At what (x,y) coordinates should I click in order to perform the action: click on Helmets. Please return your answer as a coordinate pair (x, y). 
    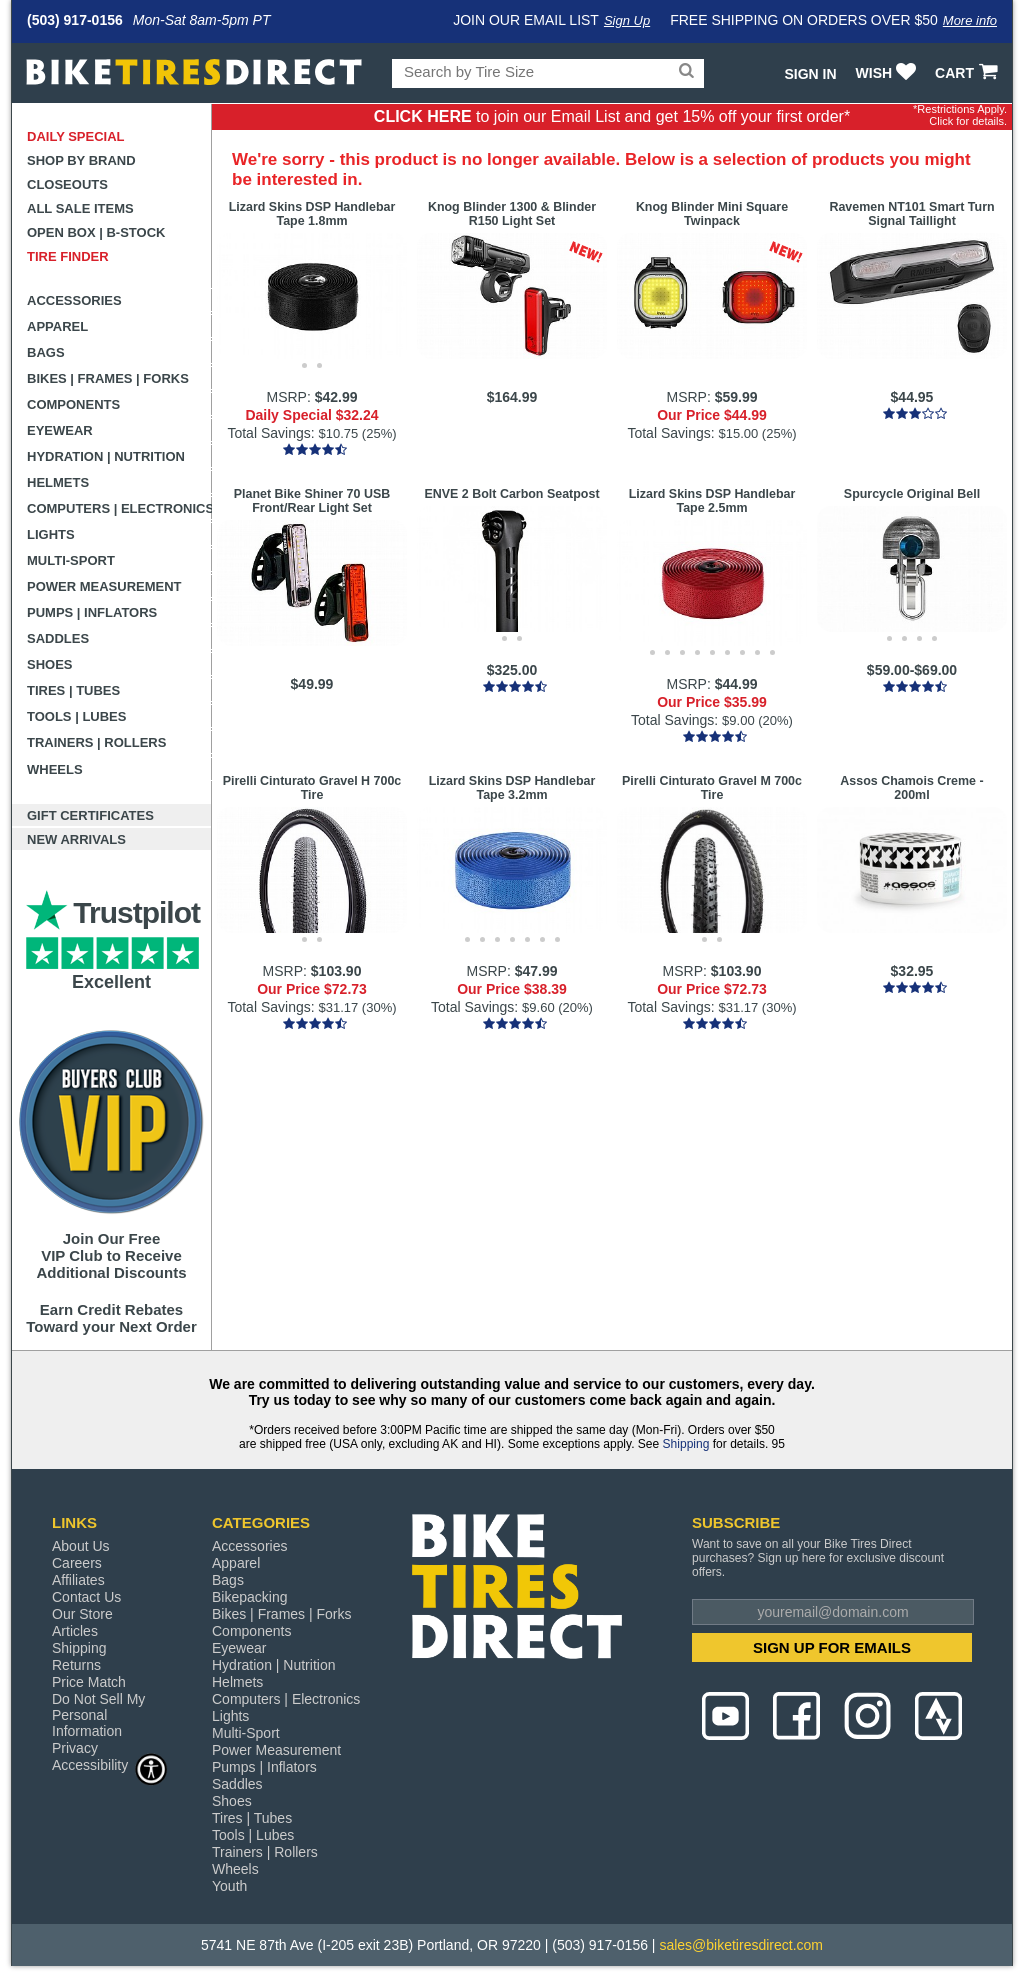
    Looking at the image, I should click on (58, 482).